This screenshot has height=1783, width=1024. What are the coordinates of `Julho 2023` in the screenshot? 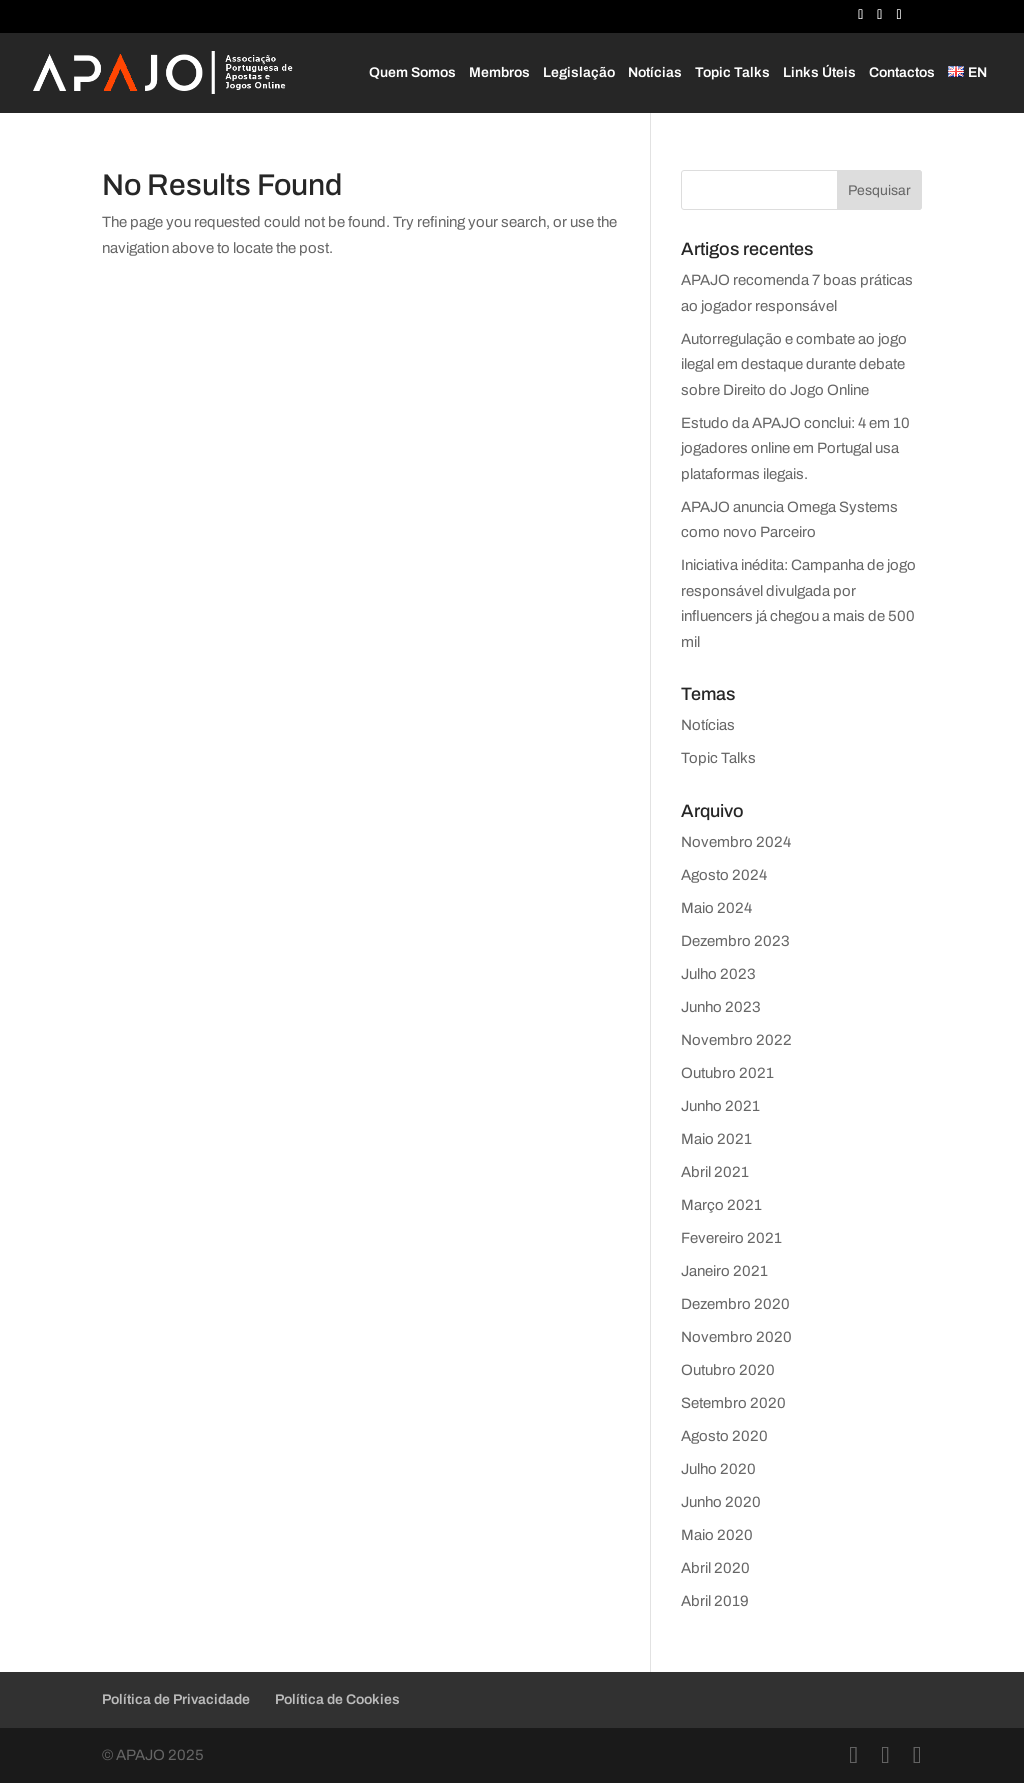 It's located at (718, 974).